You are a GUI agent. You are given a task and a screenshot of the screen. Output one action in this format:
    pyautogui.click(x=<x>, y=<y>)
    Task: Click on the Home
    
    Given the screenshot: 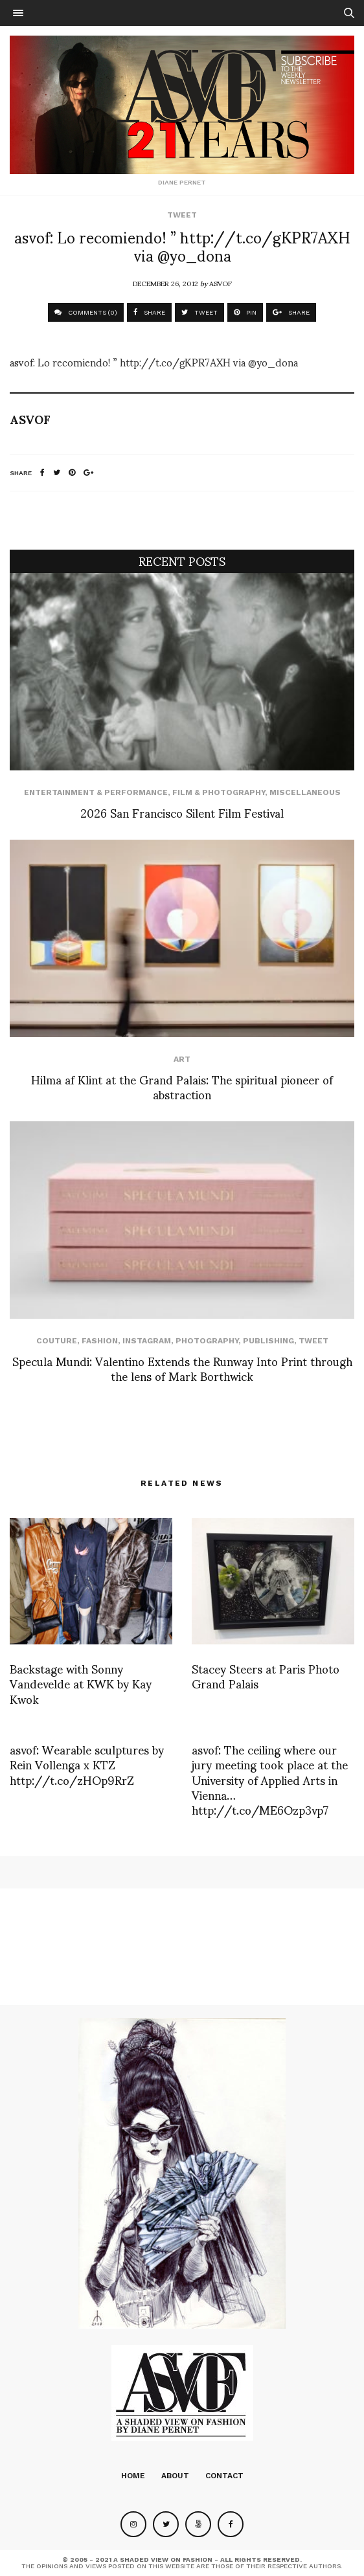 What is the action you would take?
    pyautogui.click(x=133, y=2475)
    